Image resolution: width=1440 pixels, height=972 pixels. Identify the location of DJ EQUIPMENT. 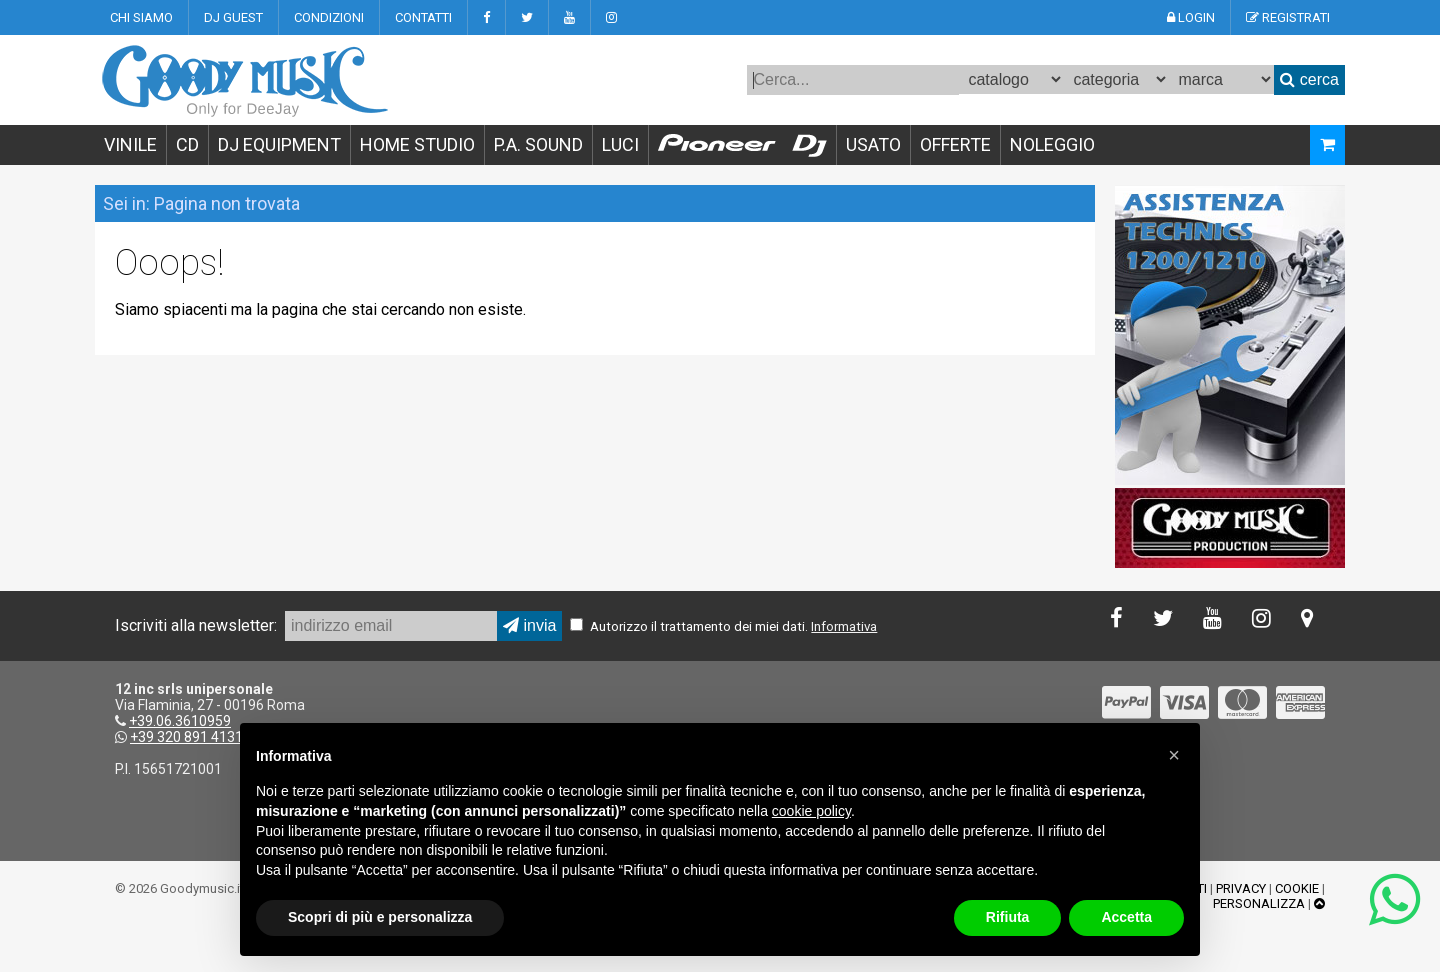
(279, 144).